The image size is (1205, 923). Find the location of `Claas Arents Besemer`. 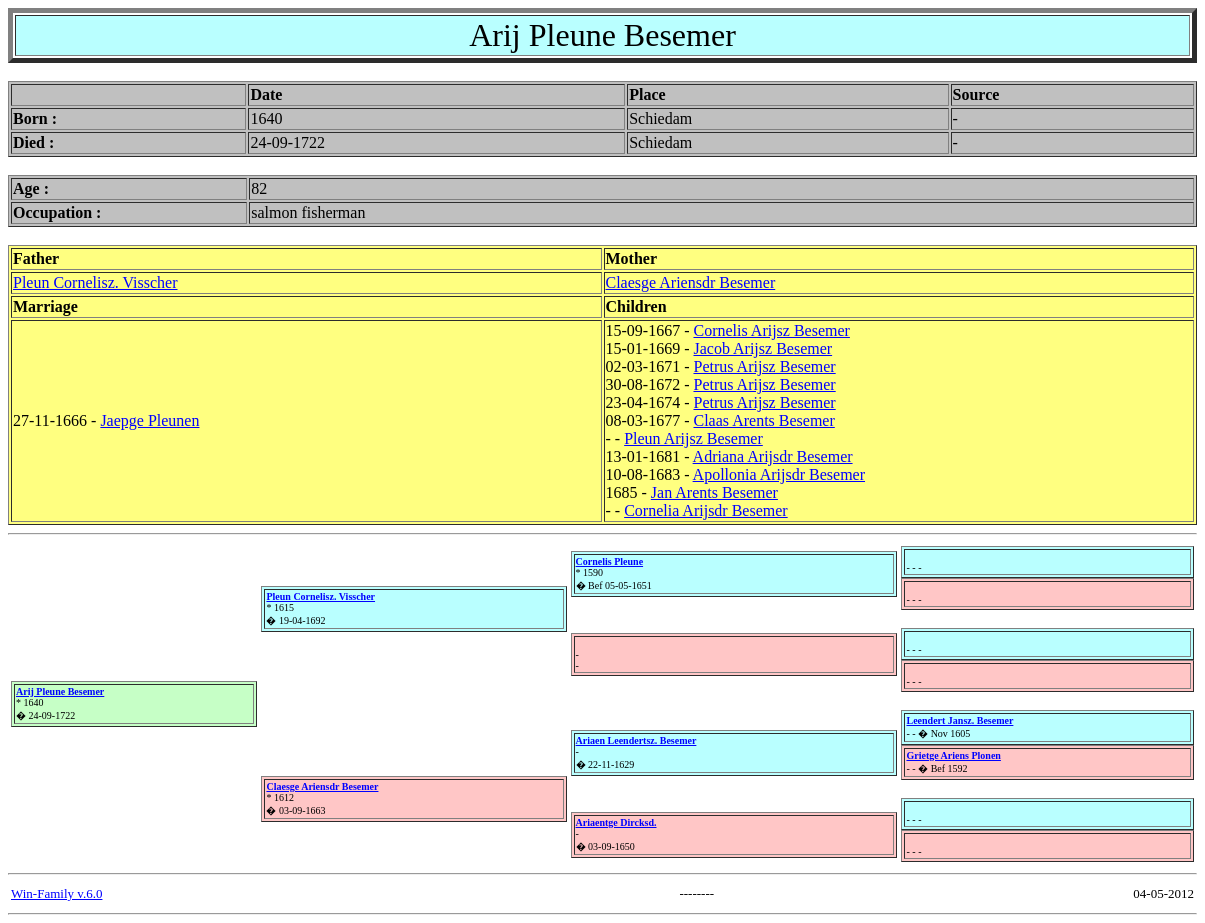

Claas Arents Besemer is located at coordinates (763, 420).